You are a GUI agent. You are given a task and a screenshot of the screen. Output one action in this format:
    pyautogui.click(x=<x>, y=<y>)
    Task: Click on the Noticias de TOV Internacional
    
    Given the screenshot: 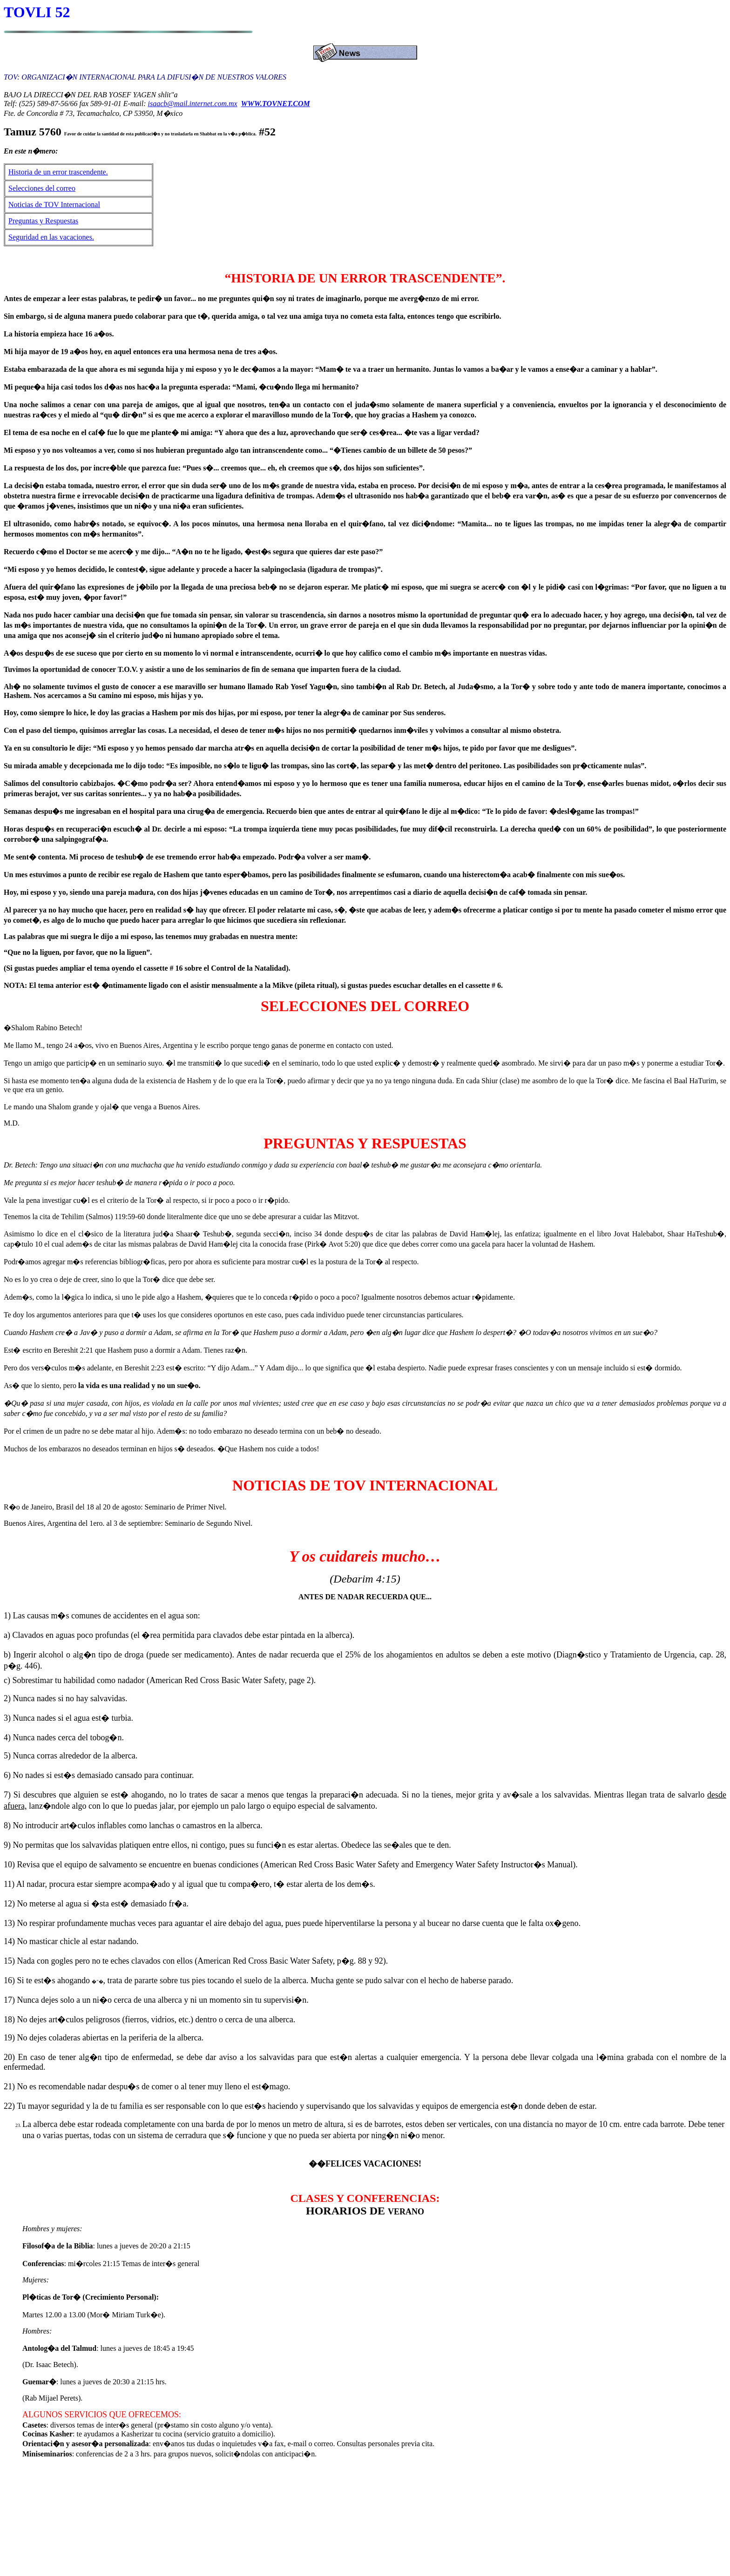 What is the action you would take?
    pyautogui.click(x=54, y=204)
    